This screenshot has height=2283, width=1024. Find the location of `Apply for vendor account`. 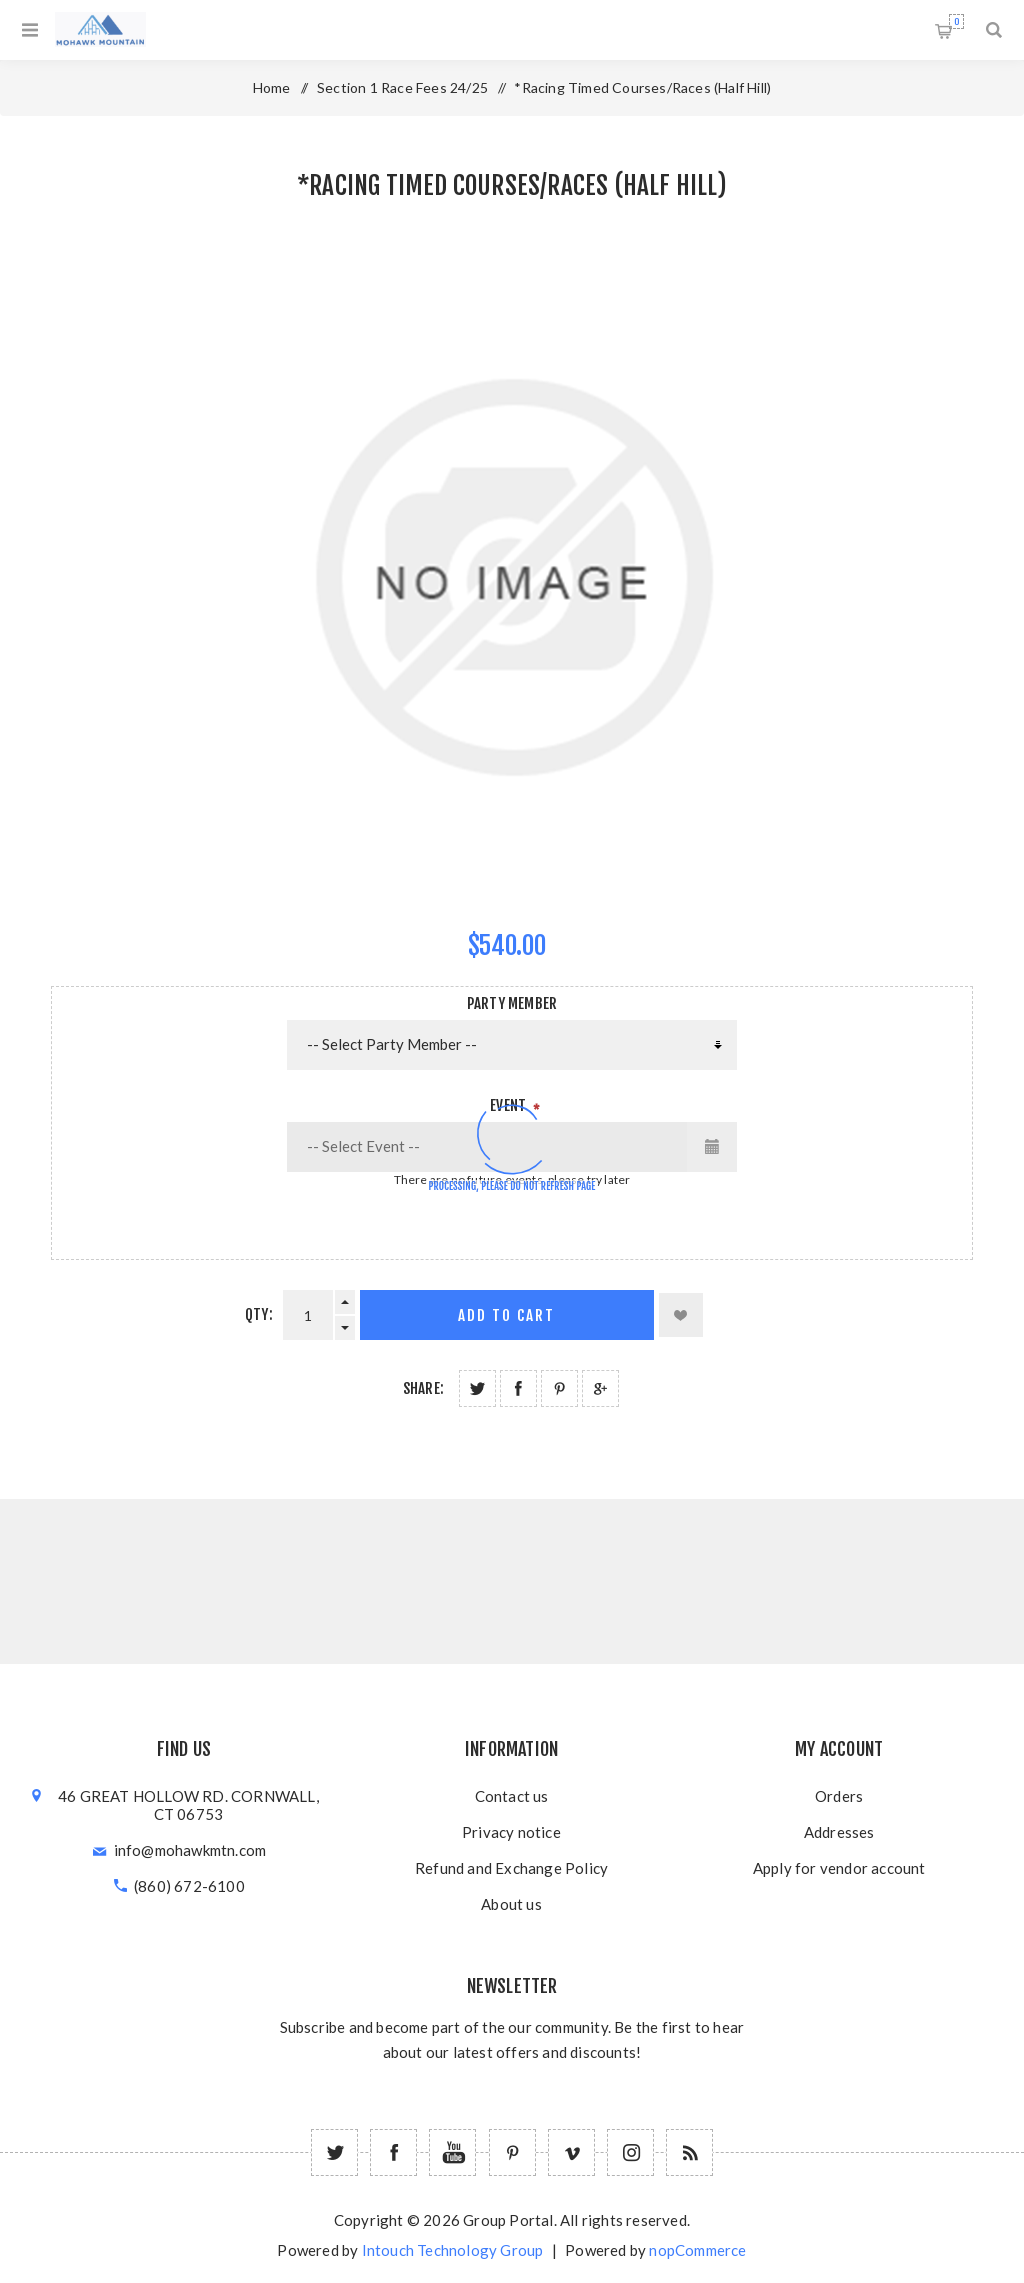

Apply for vendor account is located at coordinates (839, 1868).